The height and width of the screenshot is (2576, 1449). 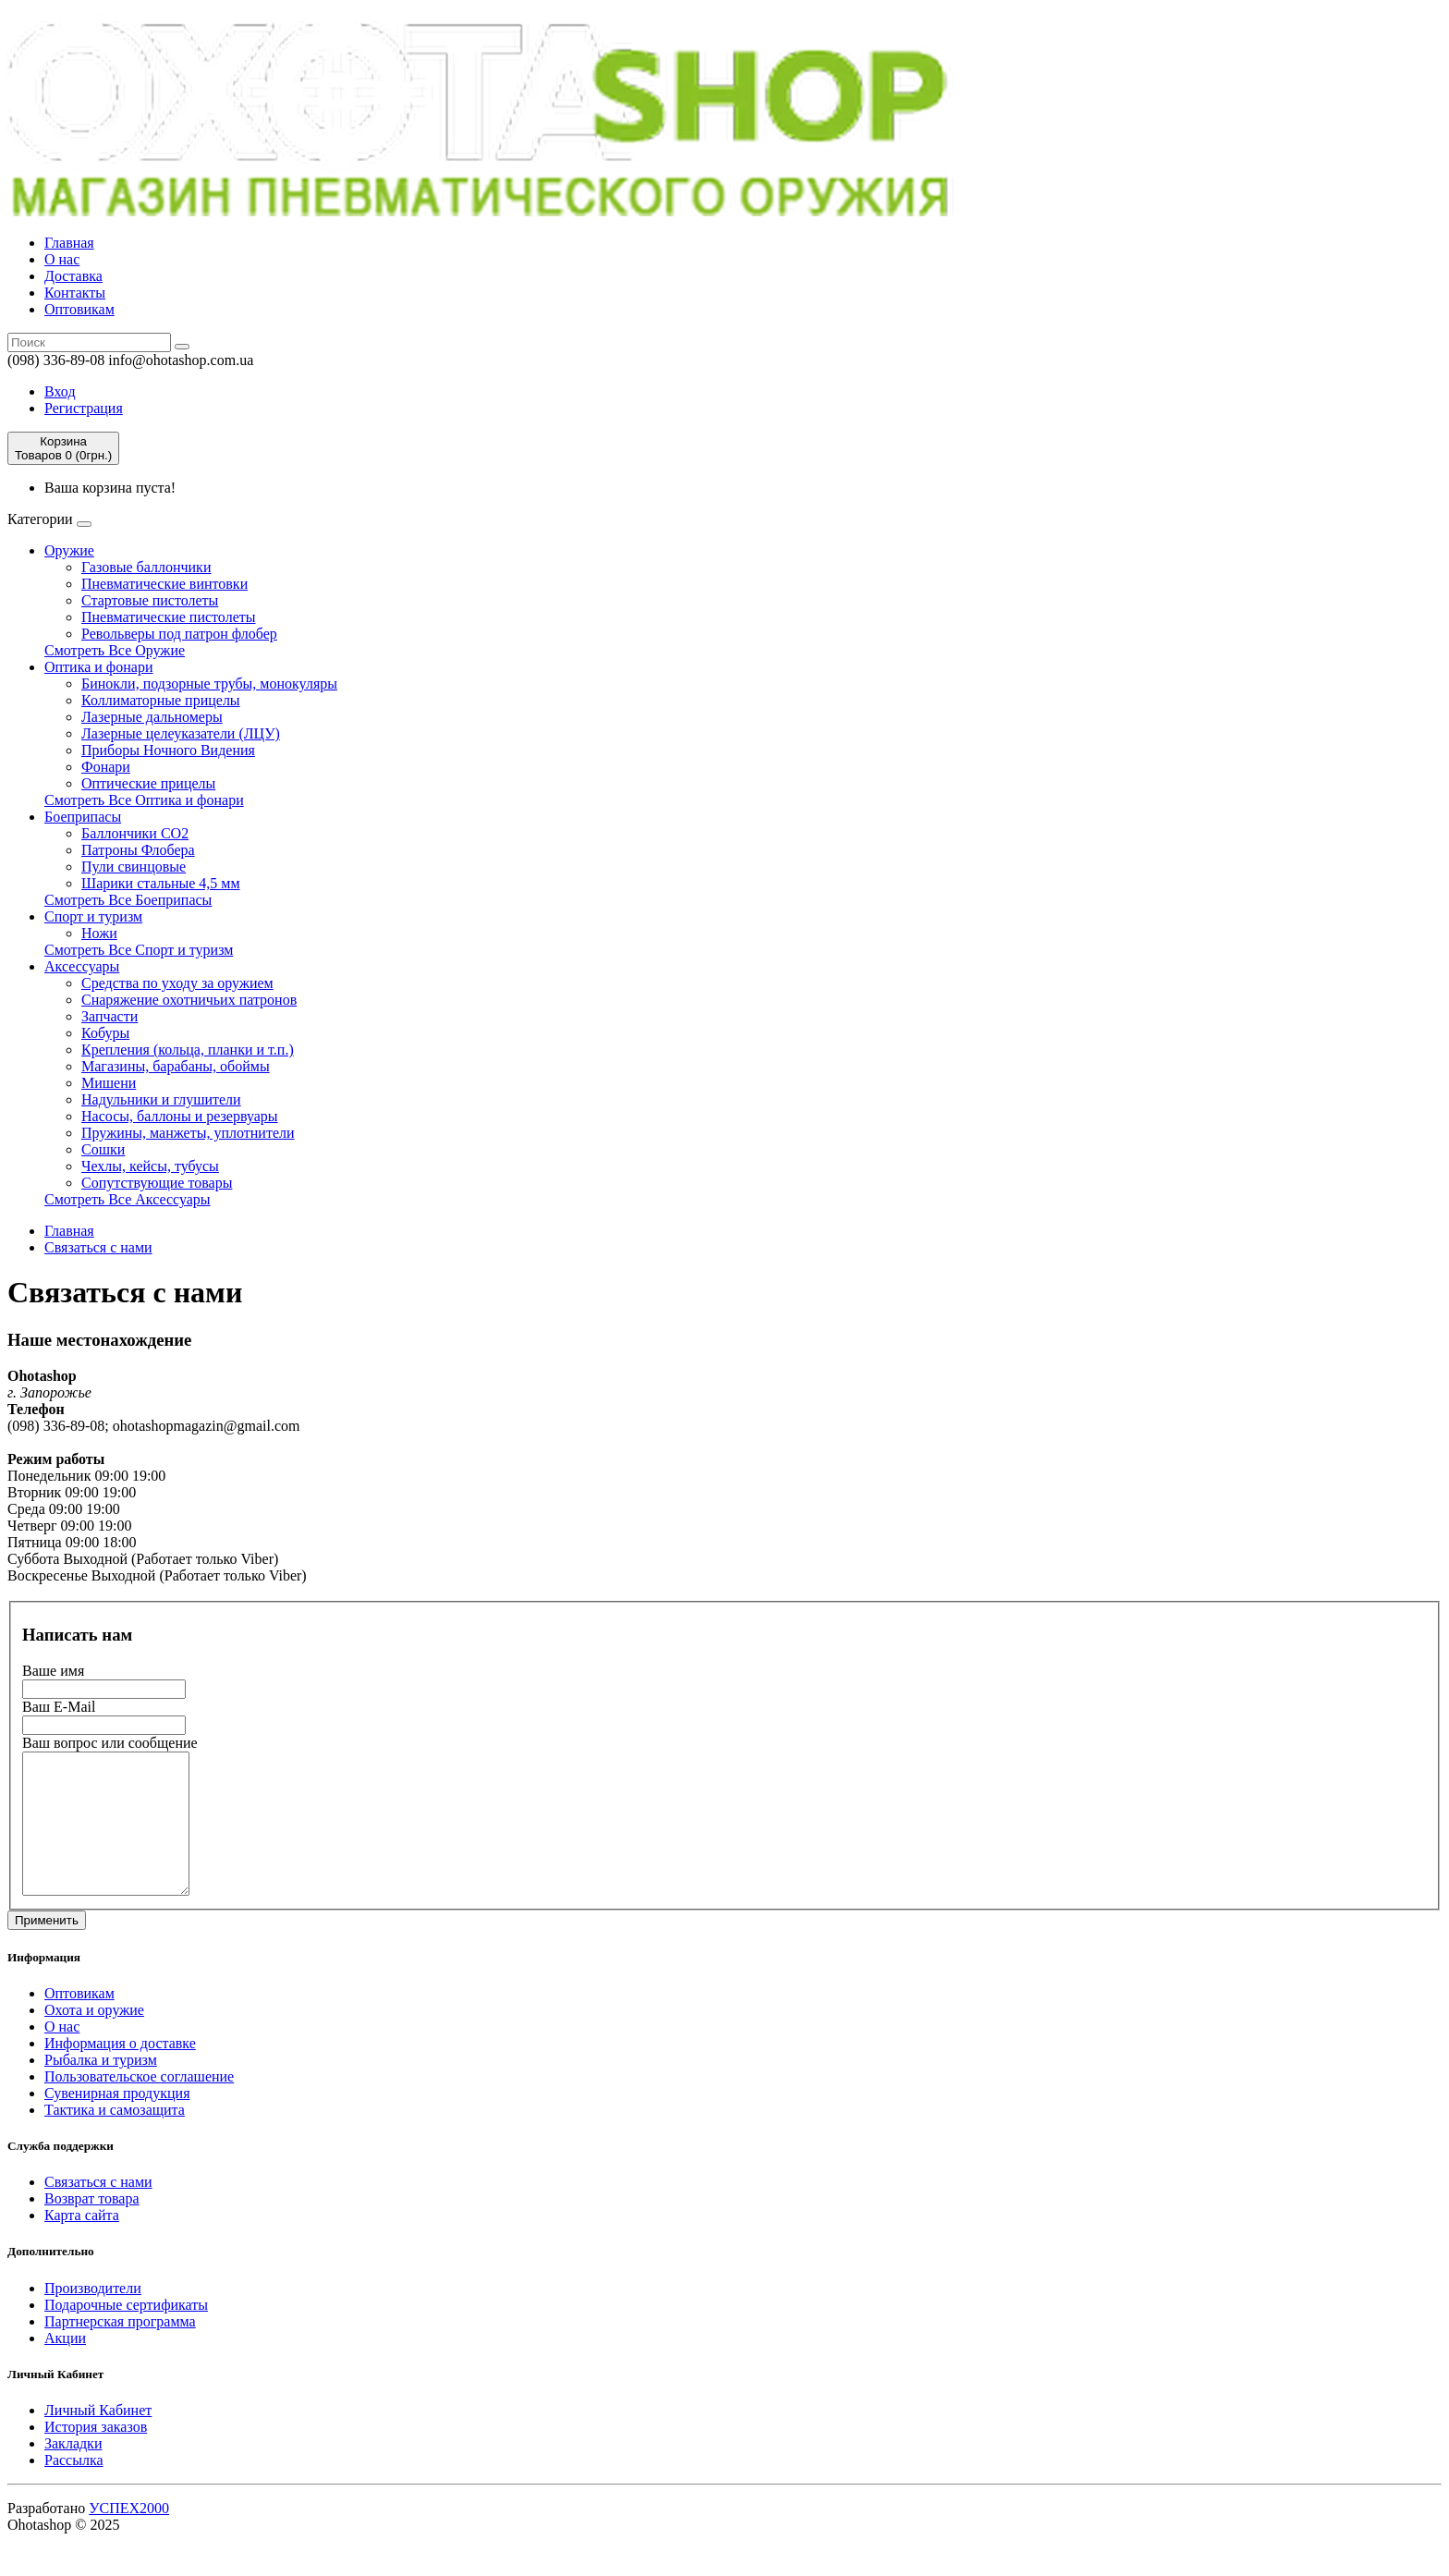 What do you see at coordinates (148, 783) in the screenshot?
I see `Оптические прицелы` at bounding box center [148, 783].